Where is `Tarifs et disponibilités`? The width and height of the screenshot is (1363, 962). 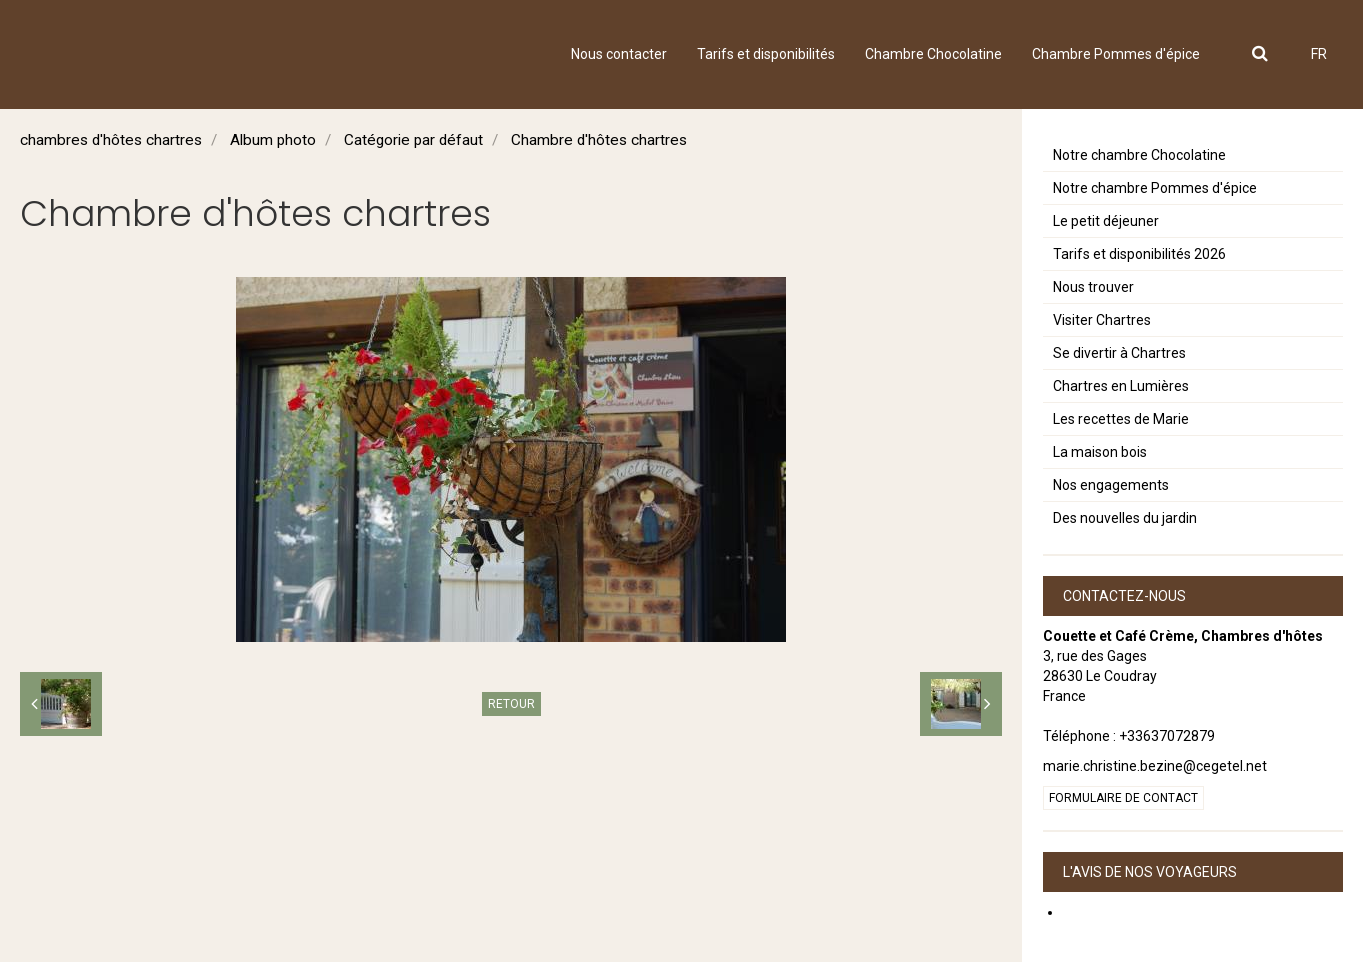
Tarifs et disponibilités is located at coordinates (766, 54).